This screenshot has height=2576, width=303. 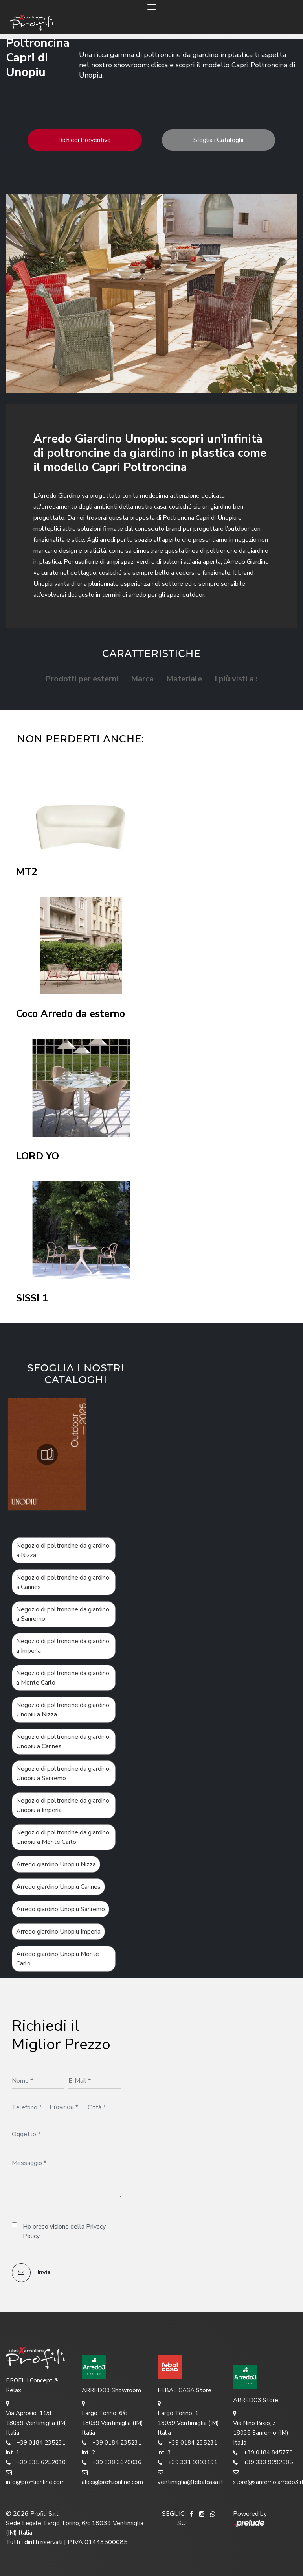 I want to click on Coco Arredo da esterno, so click(x=70, y=1014).